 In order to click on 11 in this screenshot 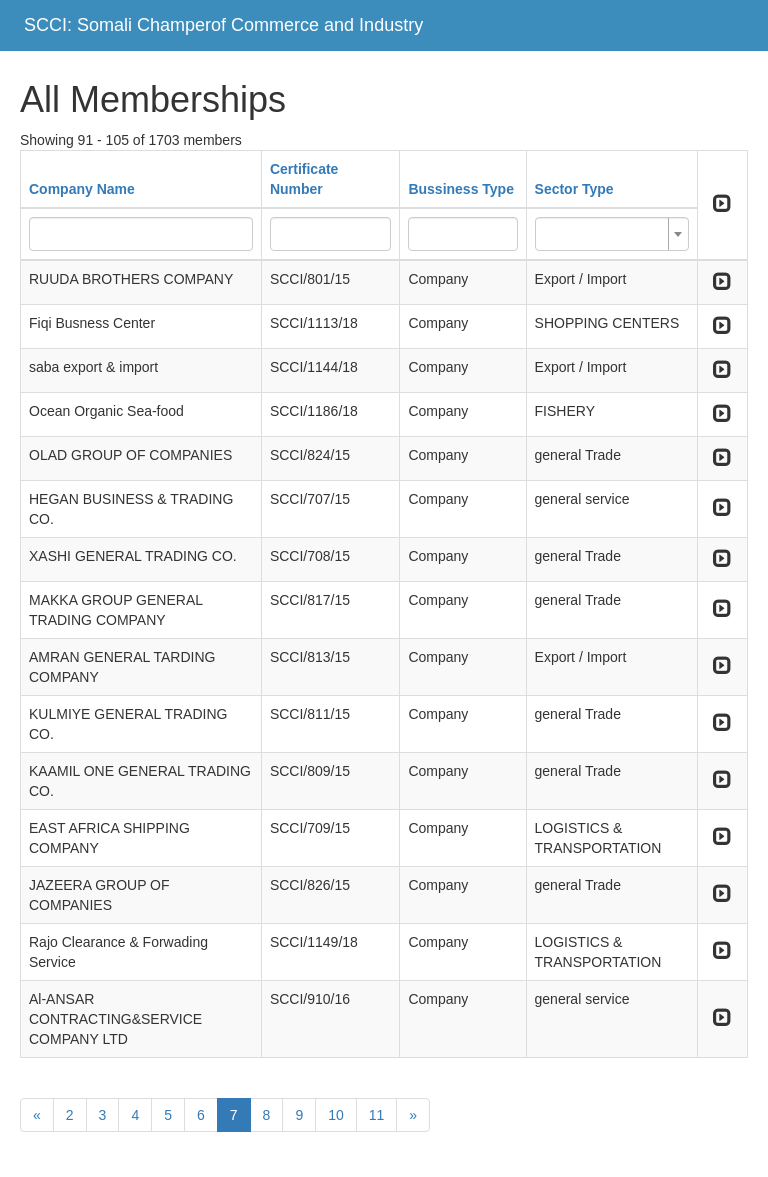, I will do `click(377, 1115)`.